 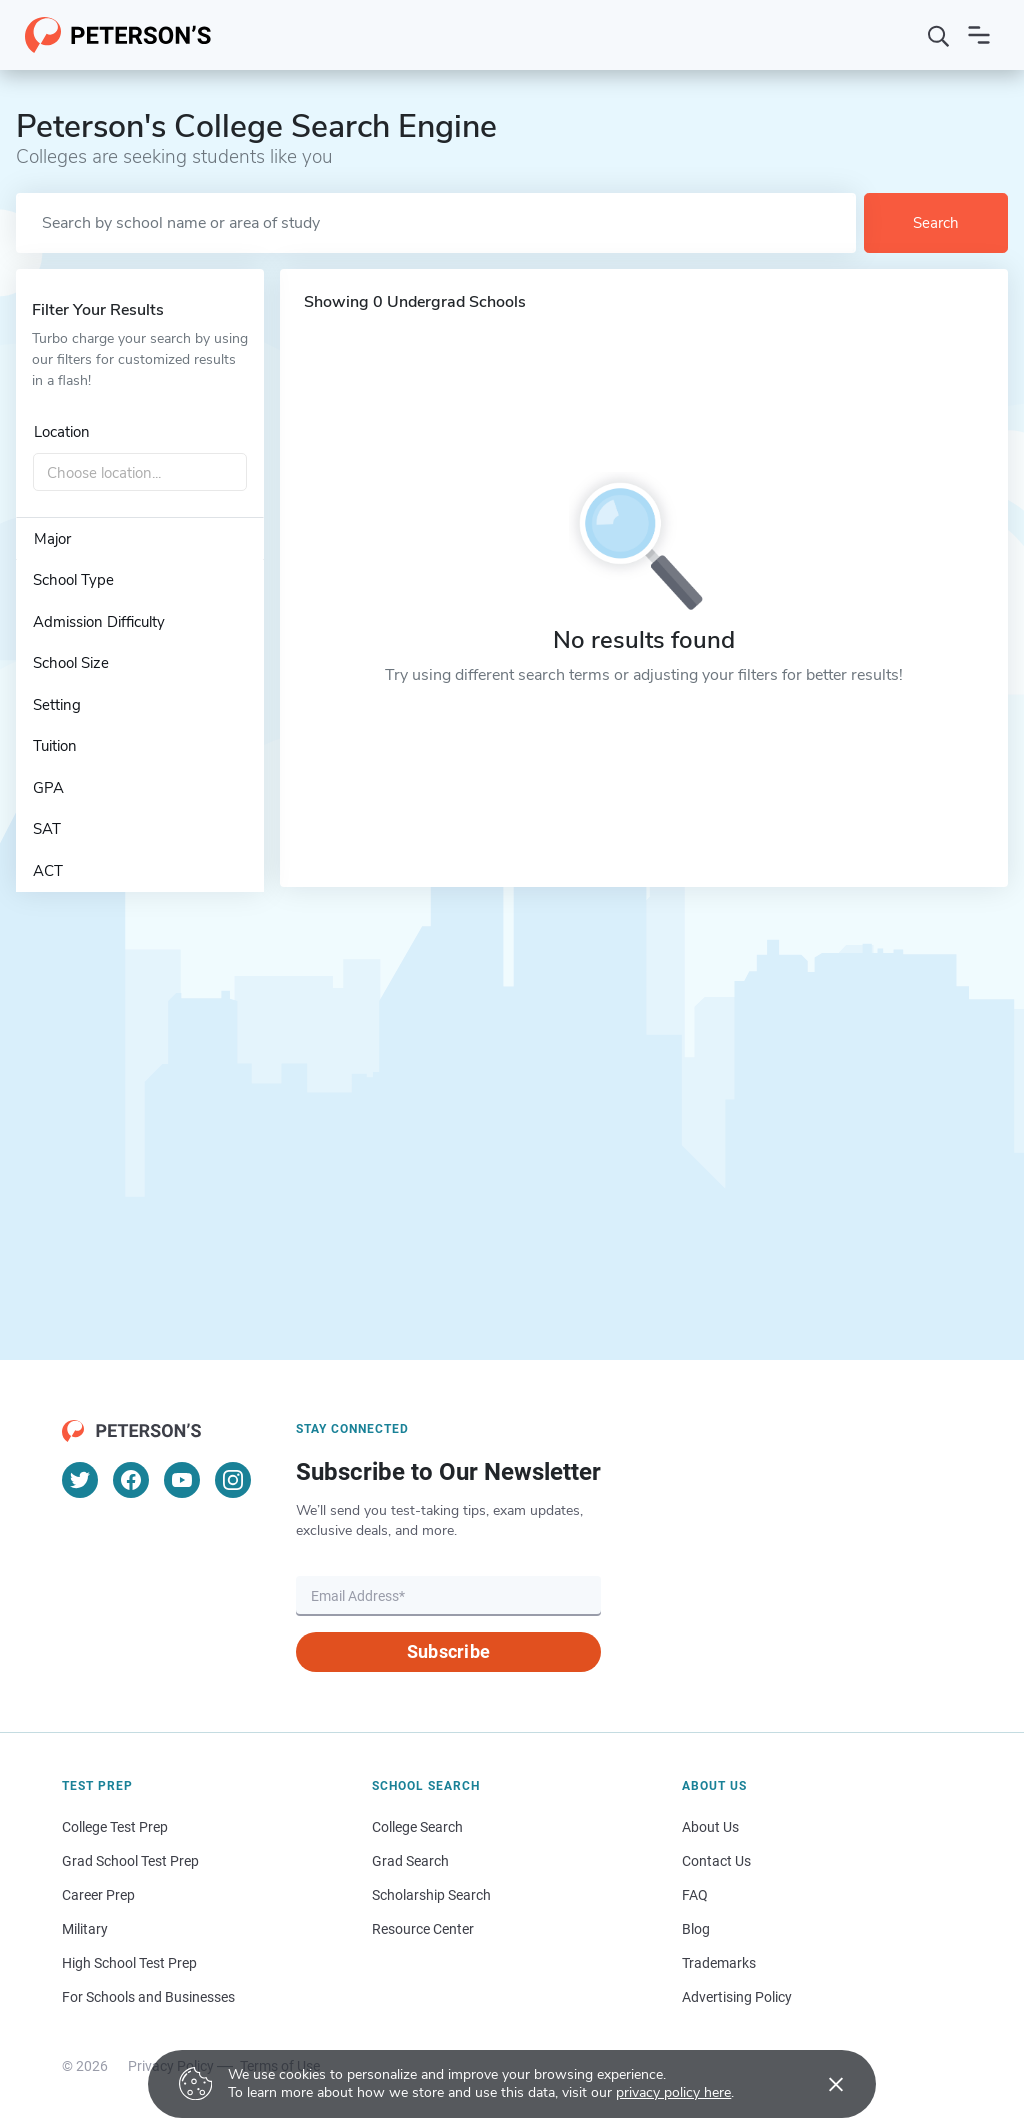 What do you see at coordinates (719, 1963) in the screenshot?
I see `Trademarks` at bounding box center [719, 1963].